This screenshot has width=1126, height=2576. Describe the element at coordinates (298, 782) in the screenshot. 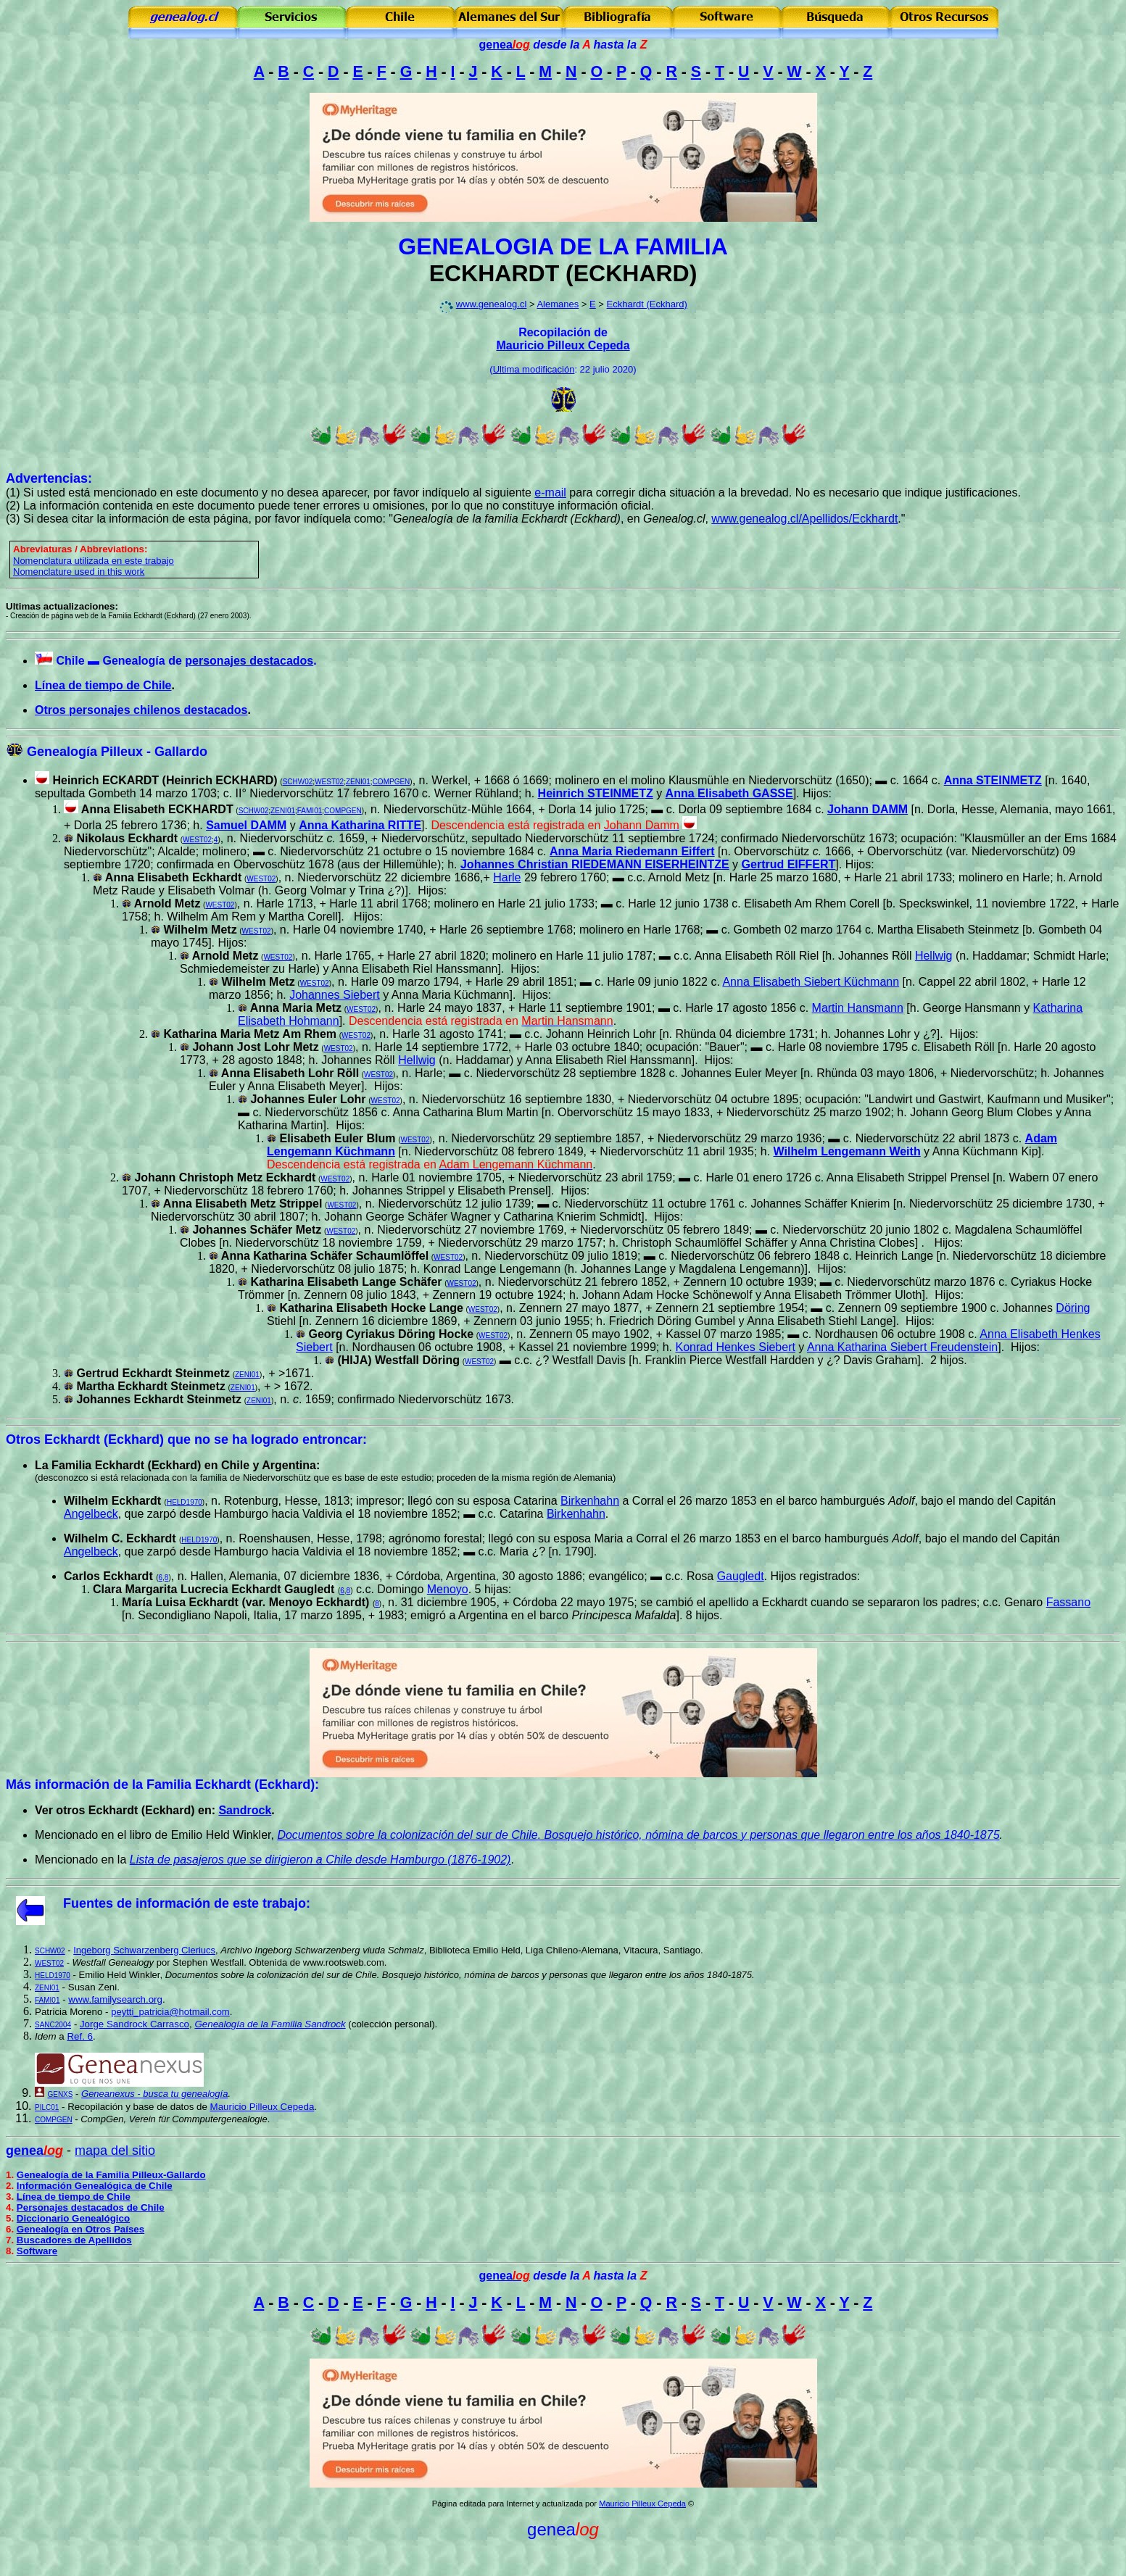

I see `SCHW02` at that location.